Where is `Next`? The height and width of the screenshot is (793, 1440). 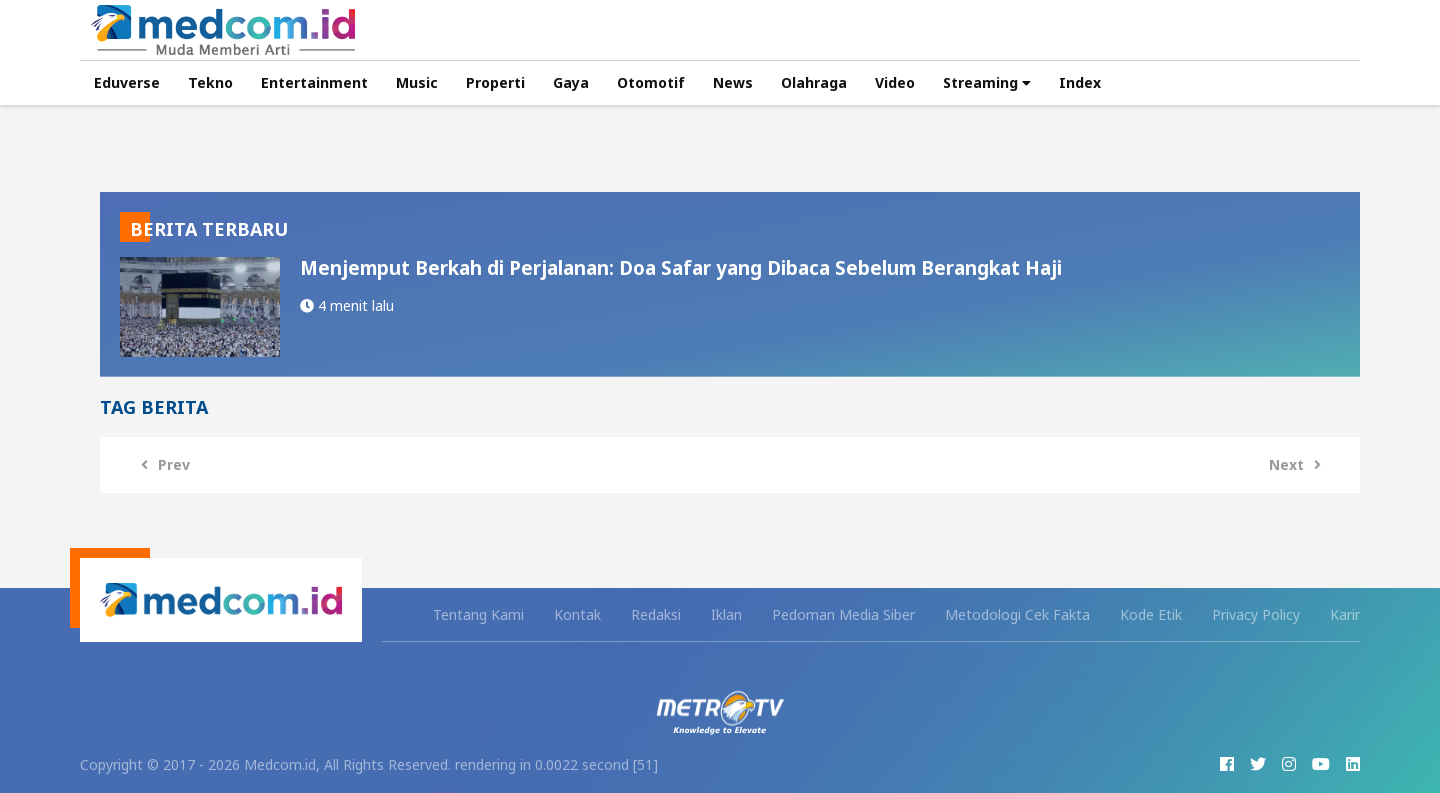 Next is located at coordinates (1300, 464).